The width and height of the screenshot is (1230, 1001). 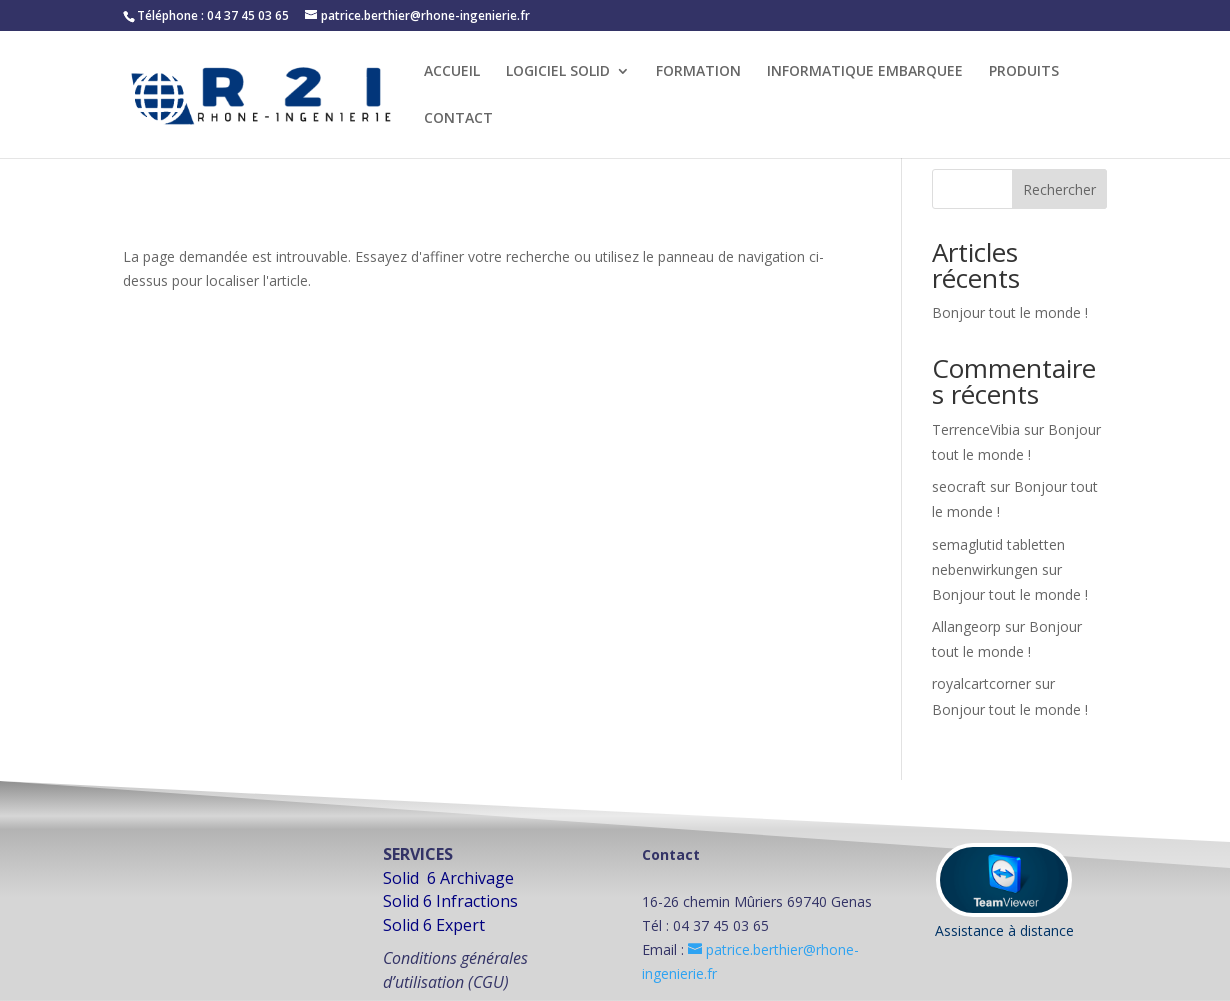 I want to click on Solid 6 Infractions, so click(x=450, y=901).